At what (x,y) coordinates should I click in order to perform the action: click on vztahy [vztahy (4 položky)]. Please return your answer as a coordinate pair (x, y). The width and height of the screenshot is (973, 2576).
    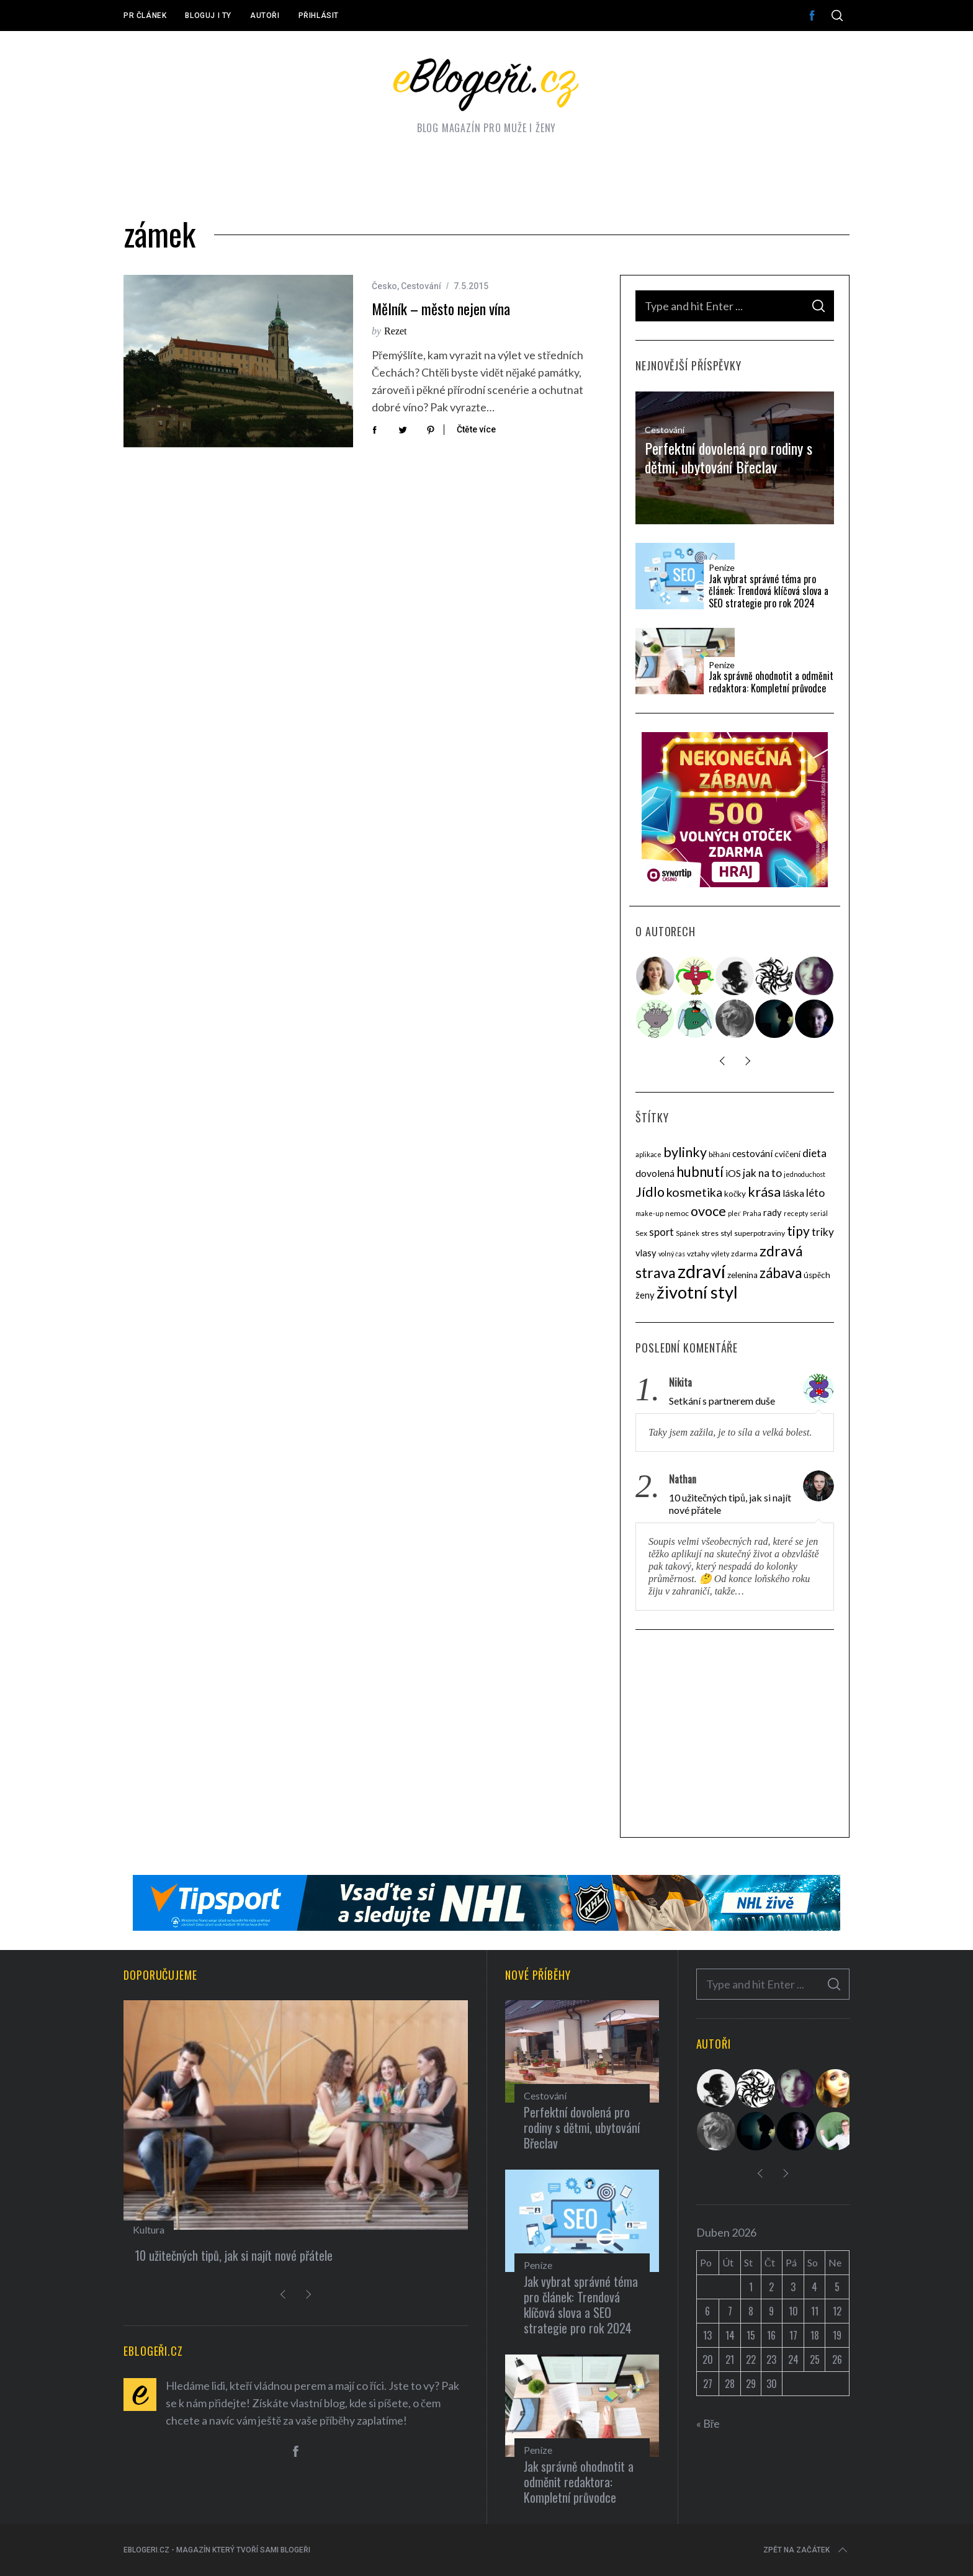
    Looking at the image, I should click on (698, 1253).